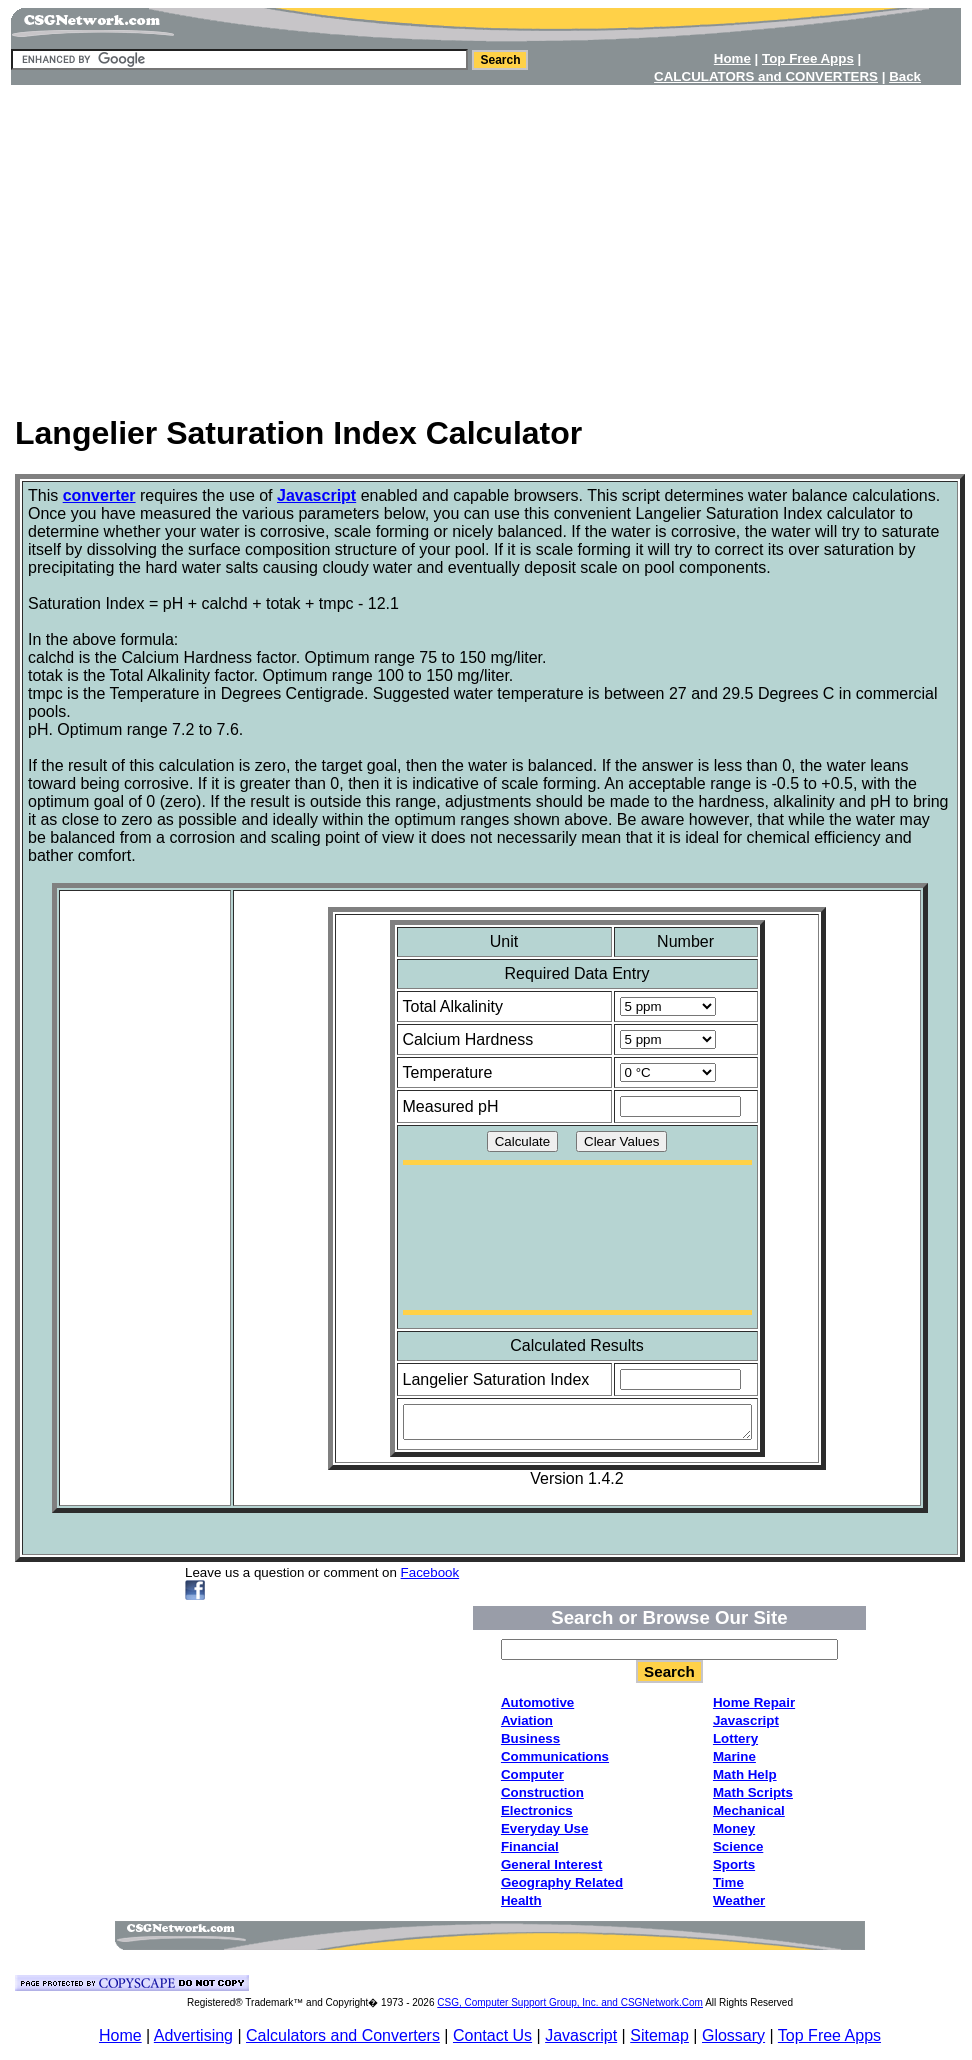 The width and height of the screenshot is (972, 2060). What do you see at coordinates (486, 243) in the screenshot?
I see `[Advertisement]` at bounding box center [486, 243].